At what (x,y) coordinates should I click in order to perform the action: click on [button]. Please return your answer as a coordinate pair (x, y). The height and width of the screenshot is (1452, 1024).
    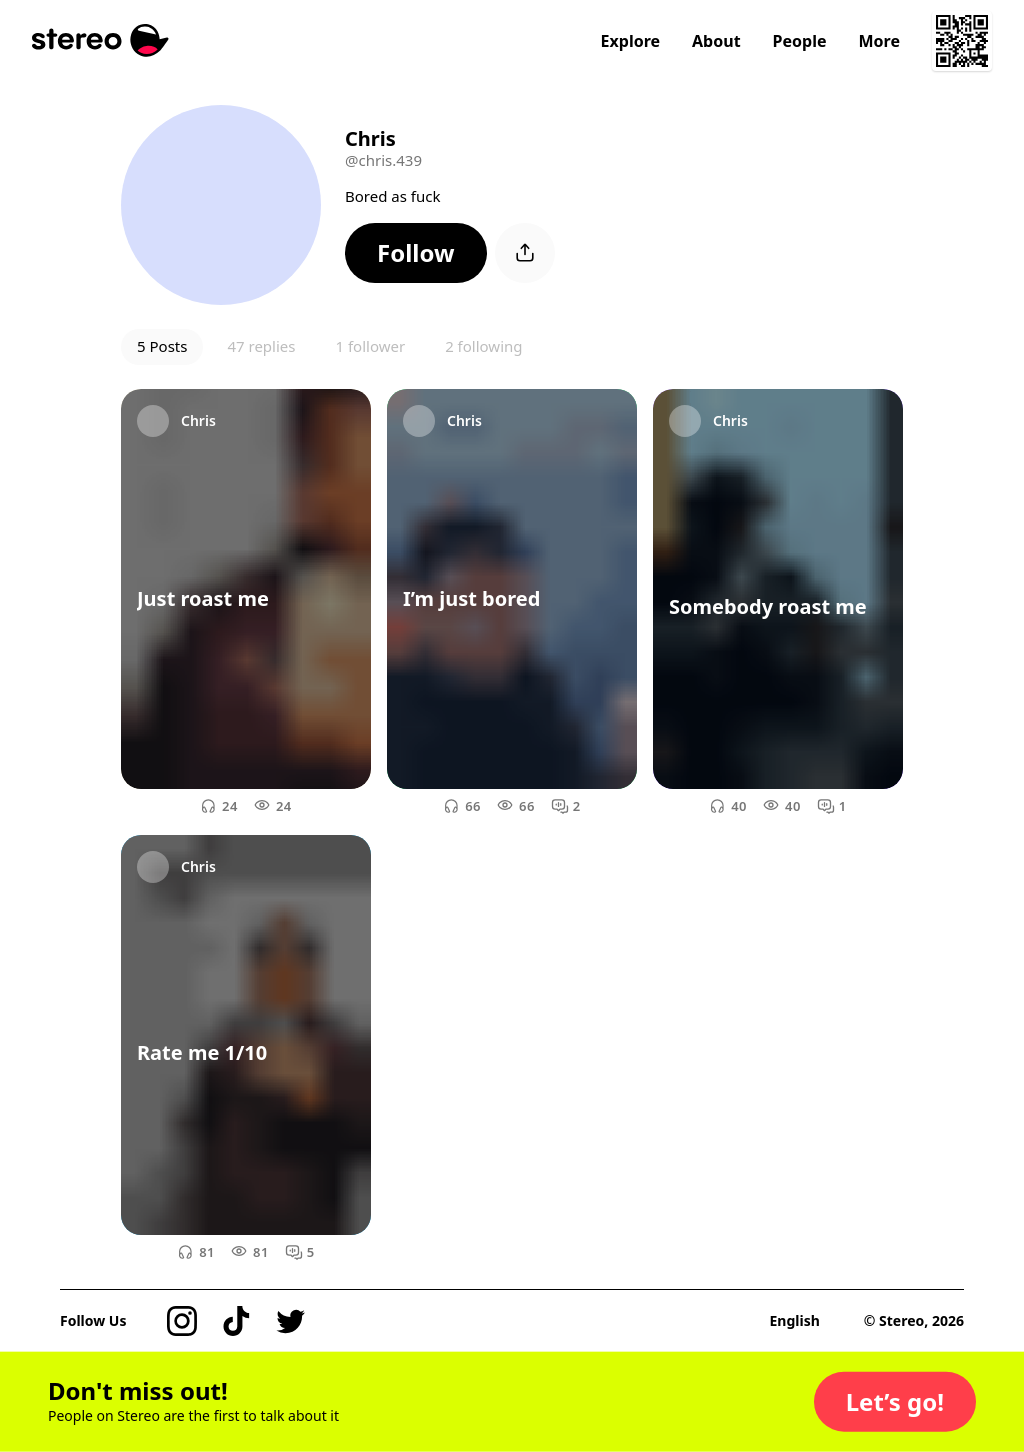
    Looking at the image, I should click on (416, 253).